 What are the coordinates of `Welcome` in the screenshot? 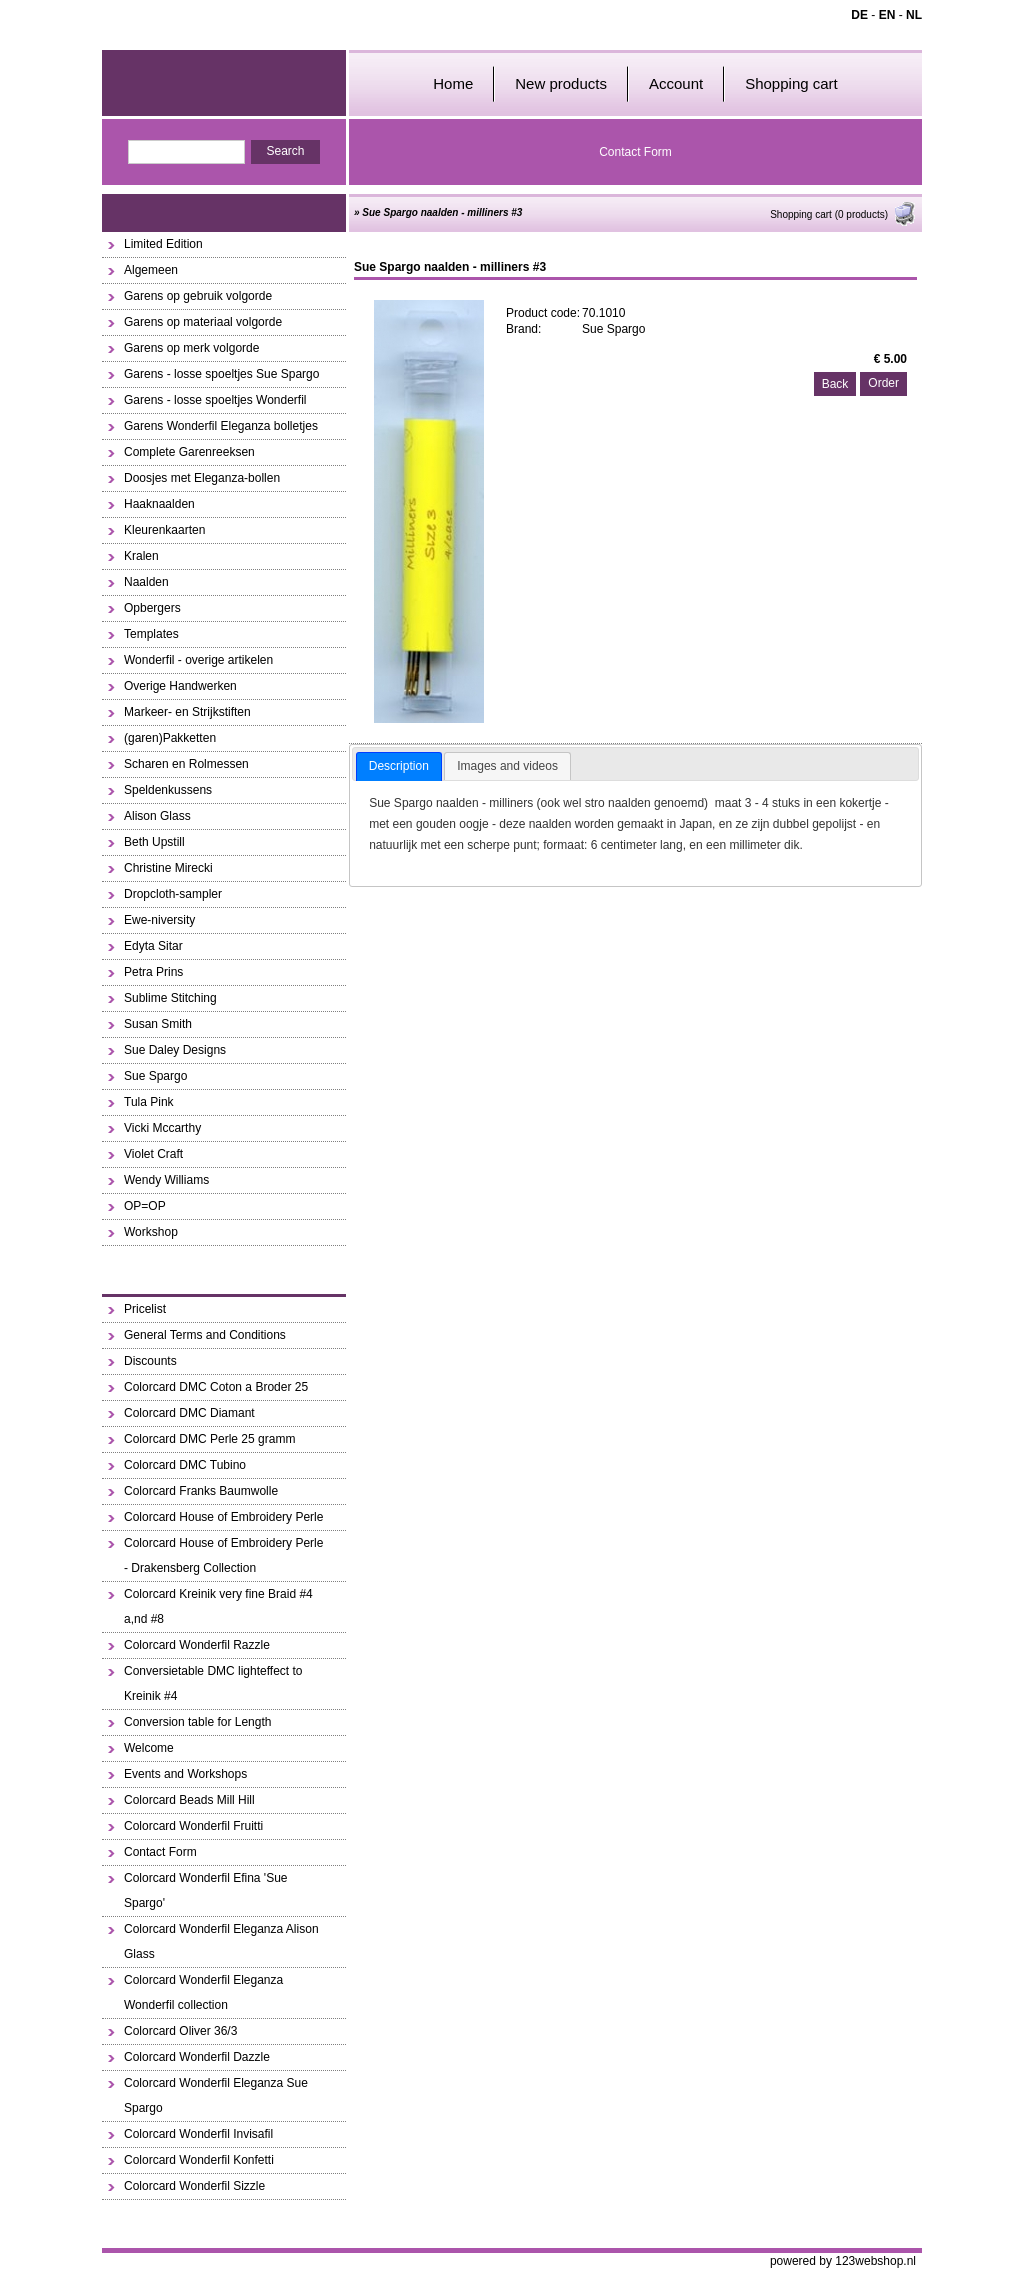 It's located at (149, 1748).